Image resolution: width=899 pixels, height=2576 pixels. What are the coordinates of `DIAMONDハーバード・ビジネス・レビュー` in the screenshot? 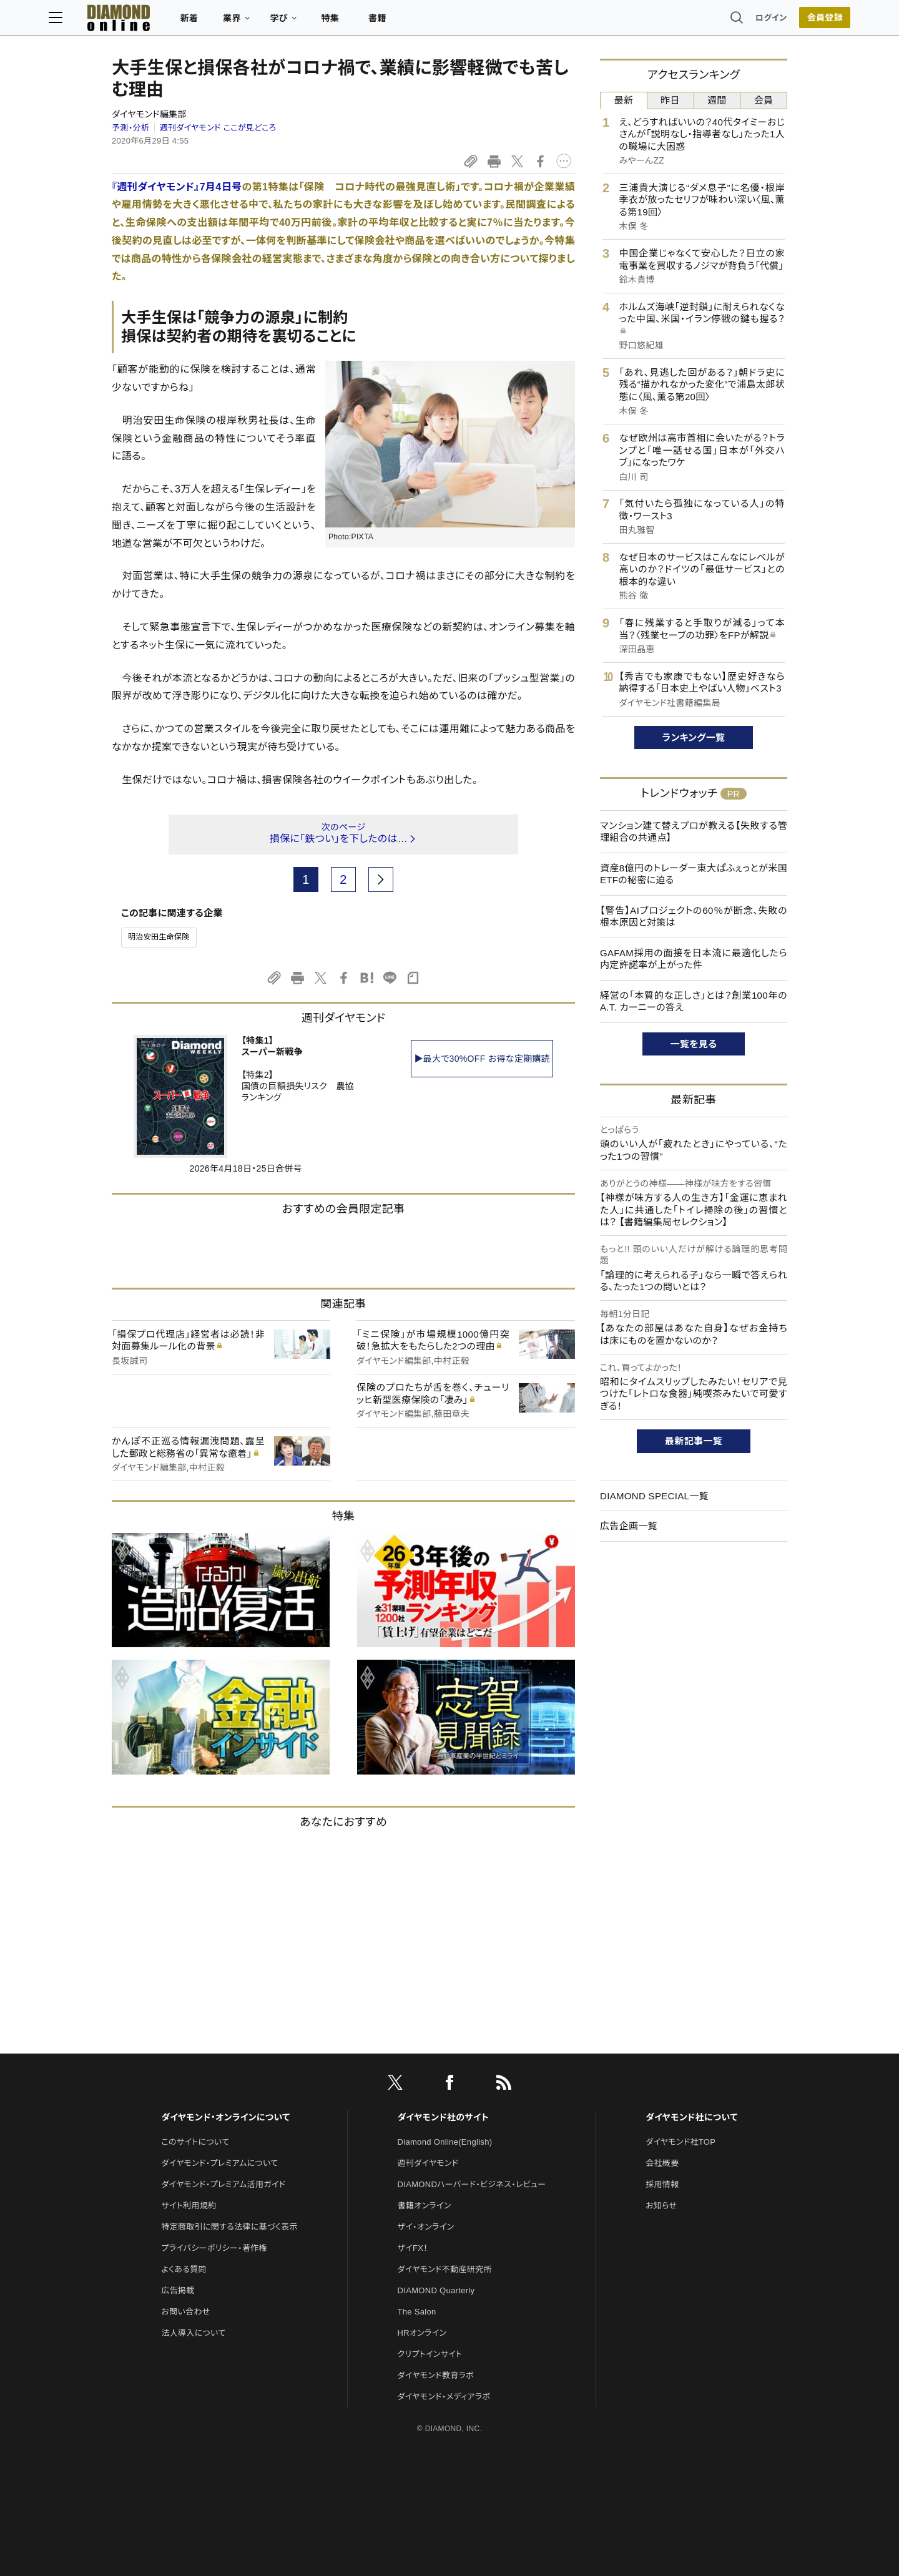 It's located at (472, 2184).